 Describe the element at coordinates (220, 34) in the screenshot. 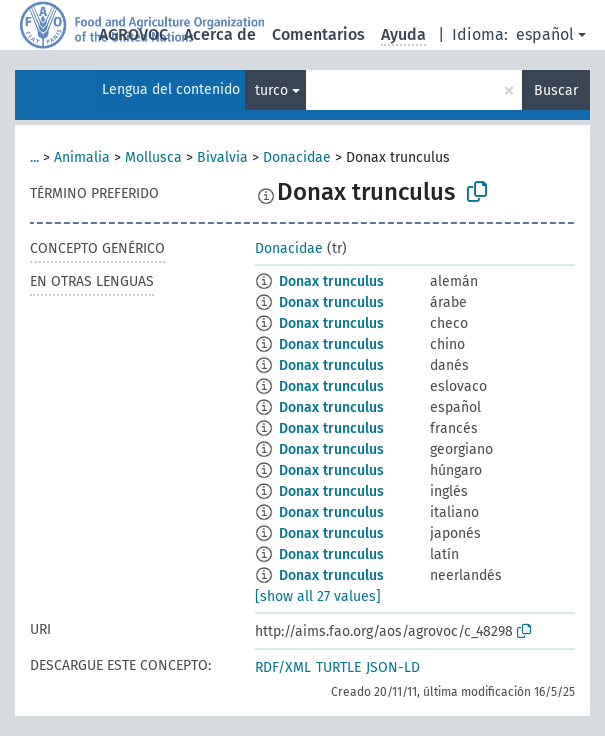

I see `Acerca de` at that location.